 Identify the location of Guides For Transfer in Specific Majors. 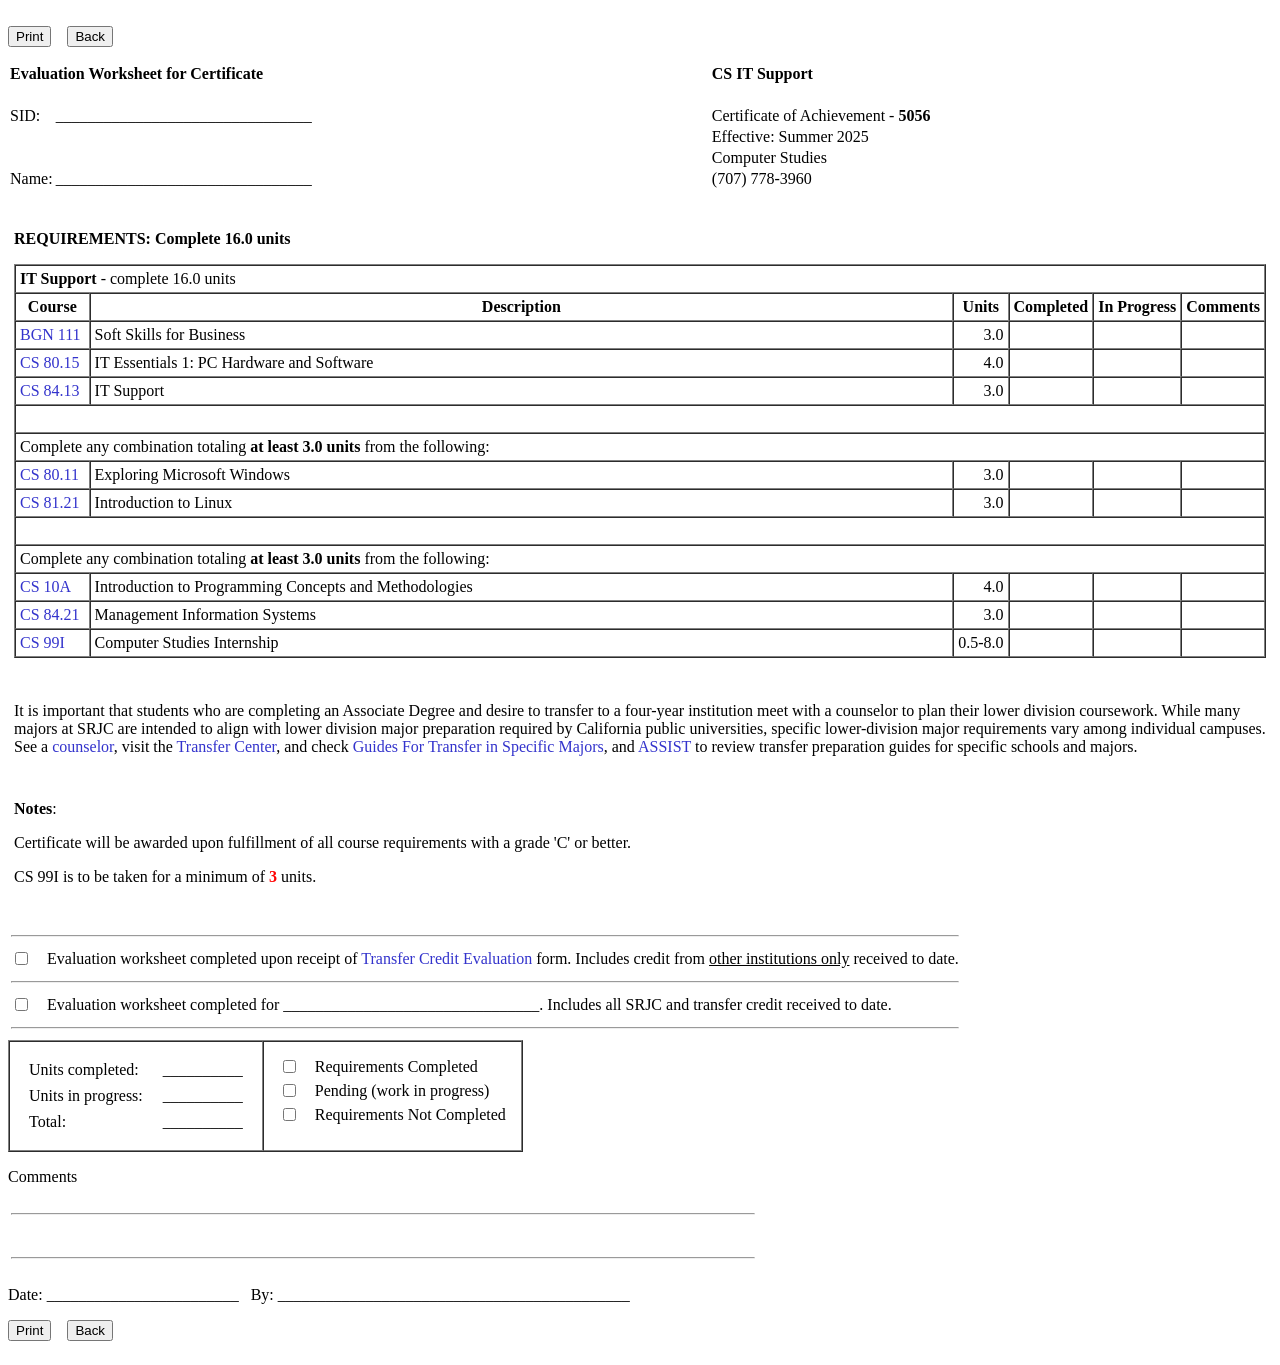
(478, 746).